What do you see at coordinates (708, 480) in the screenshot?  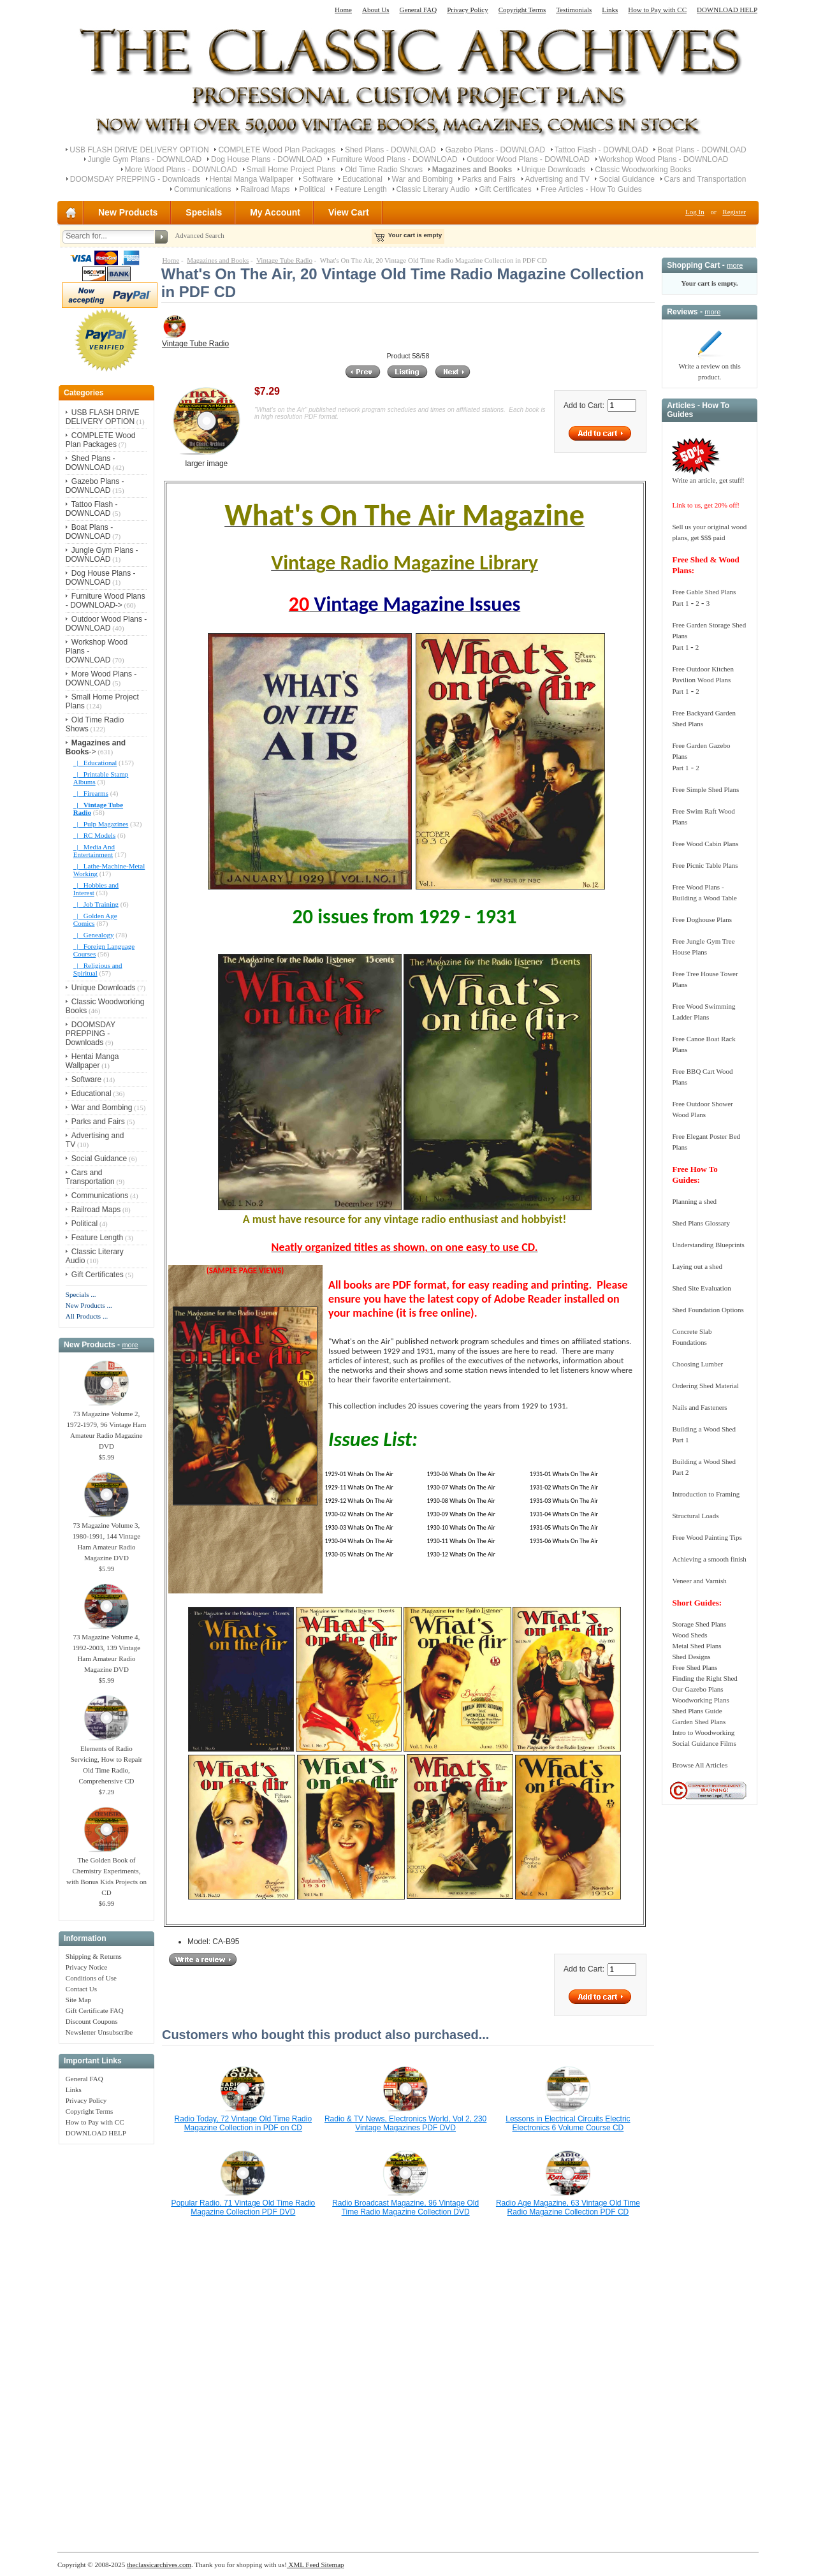 I see `Write an article, get stuff!` at bounding box center [708, 480].